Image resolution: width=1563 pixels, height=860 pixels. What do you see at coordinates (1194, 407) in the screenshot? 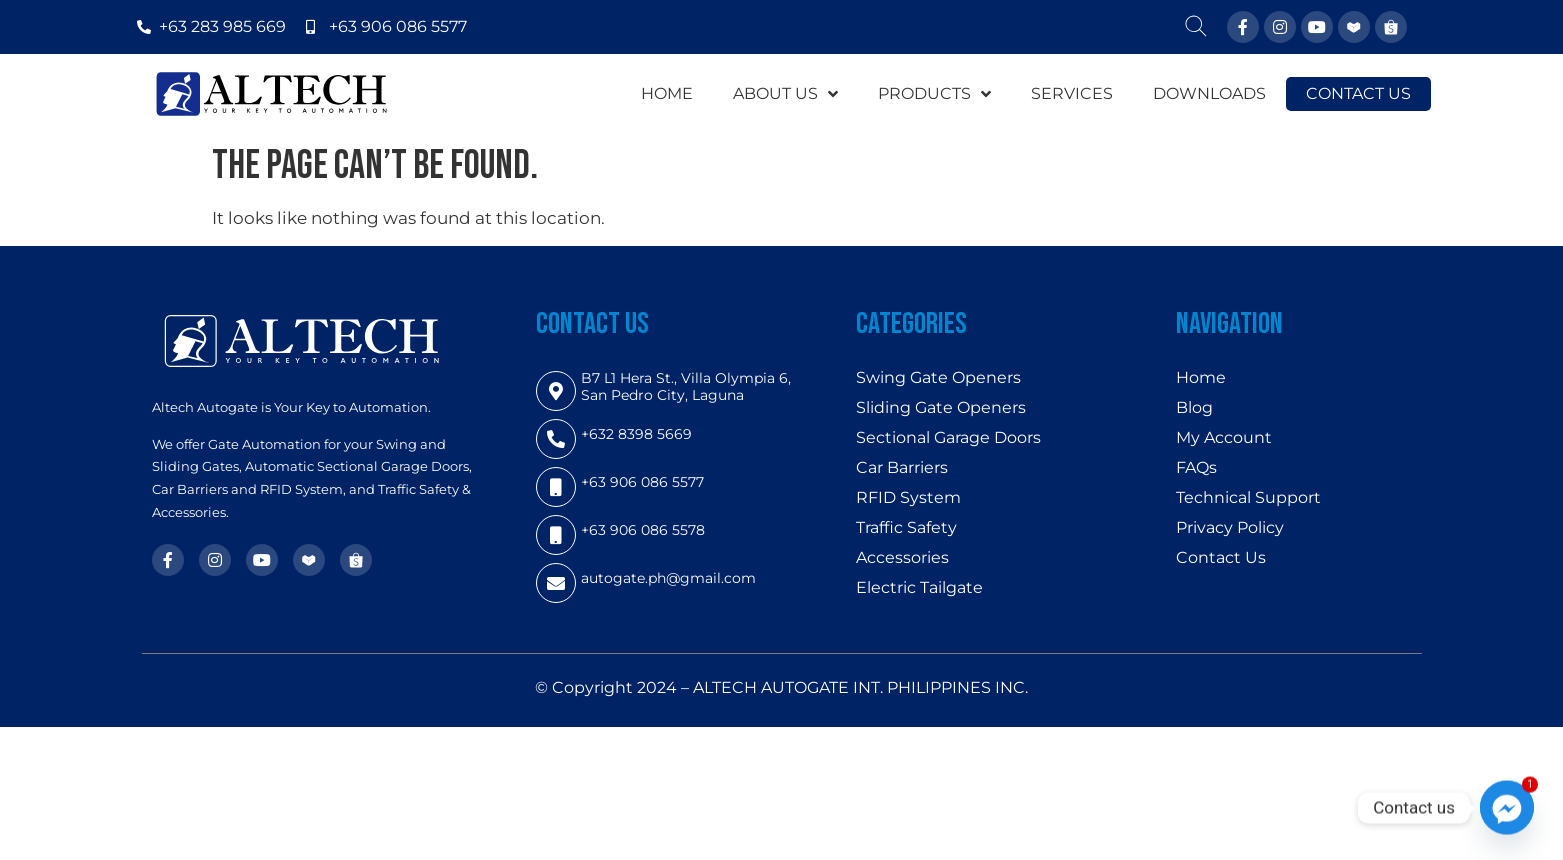
I see `Blog` at bounding box center [1194, 407].